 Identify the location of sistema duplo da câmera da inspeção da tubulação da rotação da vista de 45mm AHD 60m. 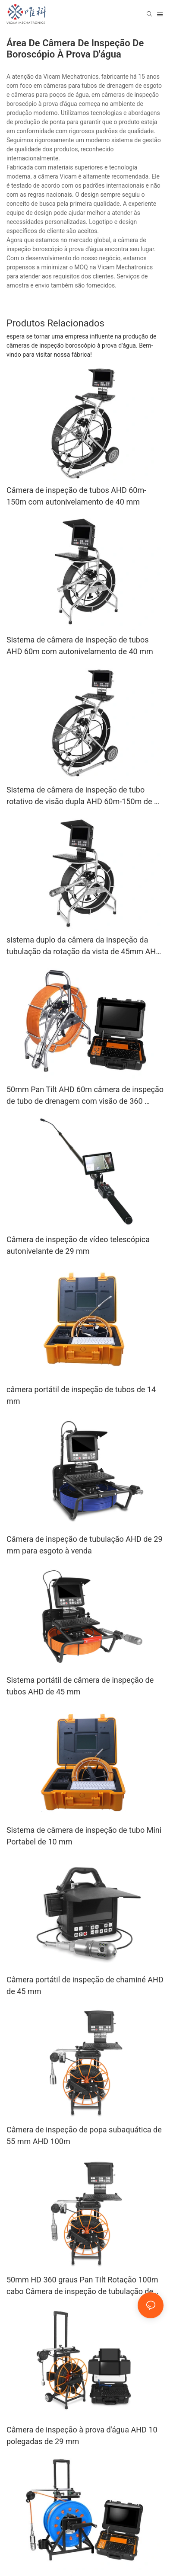
(83, 946).